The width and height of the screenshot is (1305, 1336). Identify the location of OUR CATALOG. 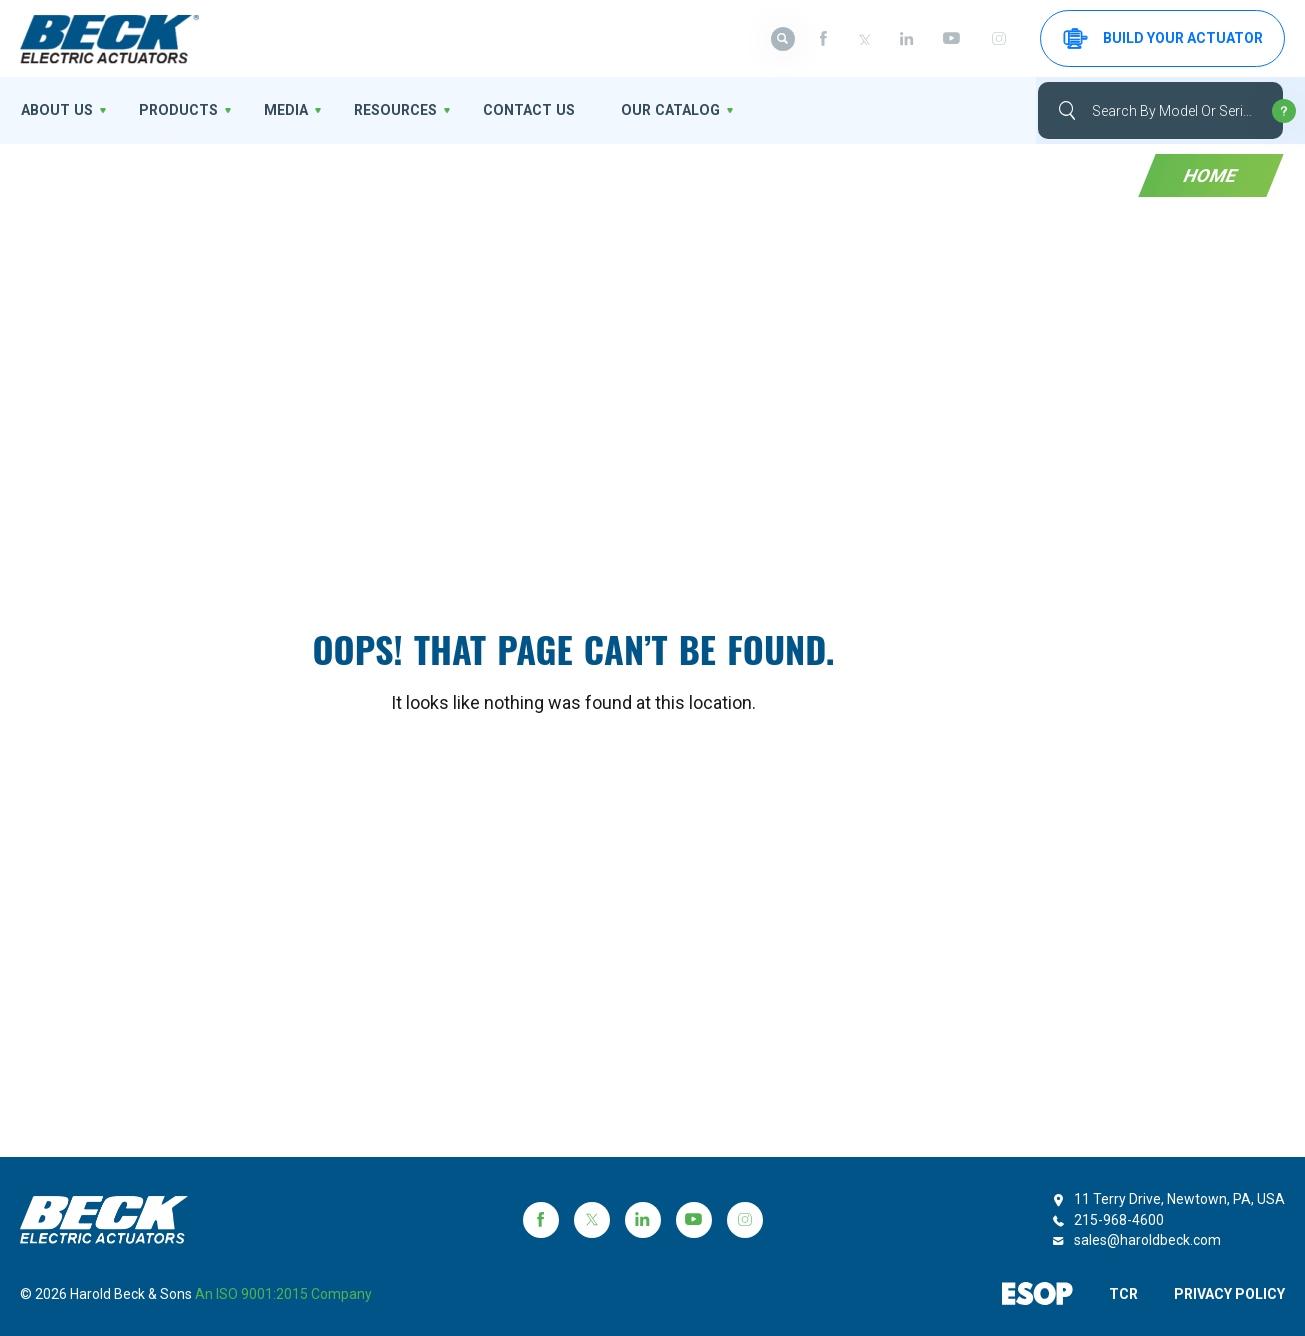
(657, 110).